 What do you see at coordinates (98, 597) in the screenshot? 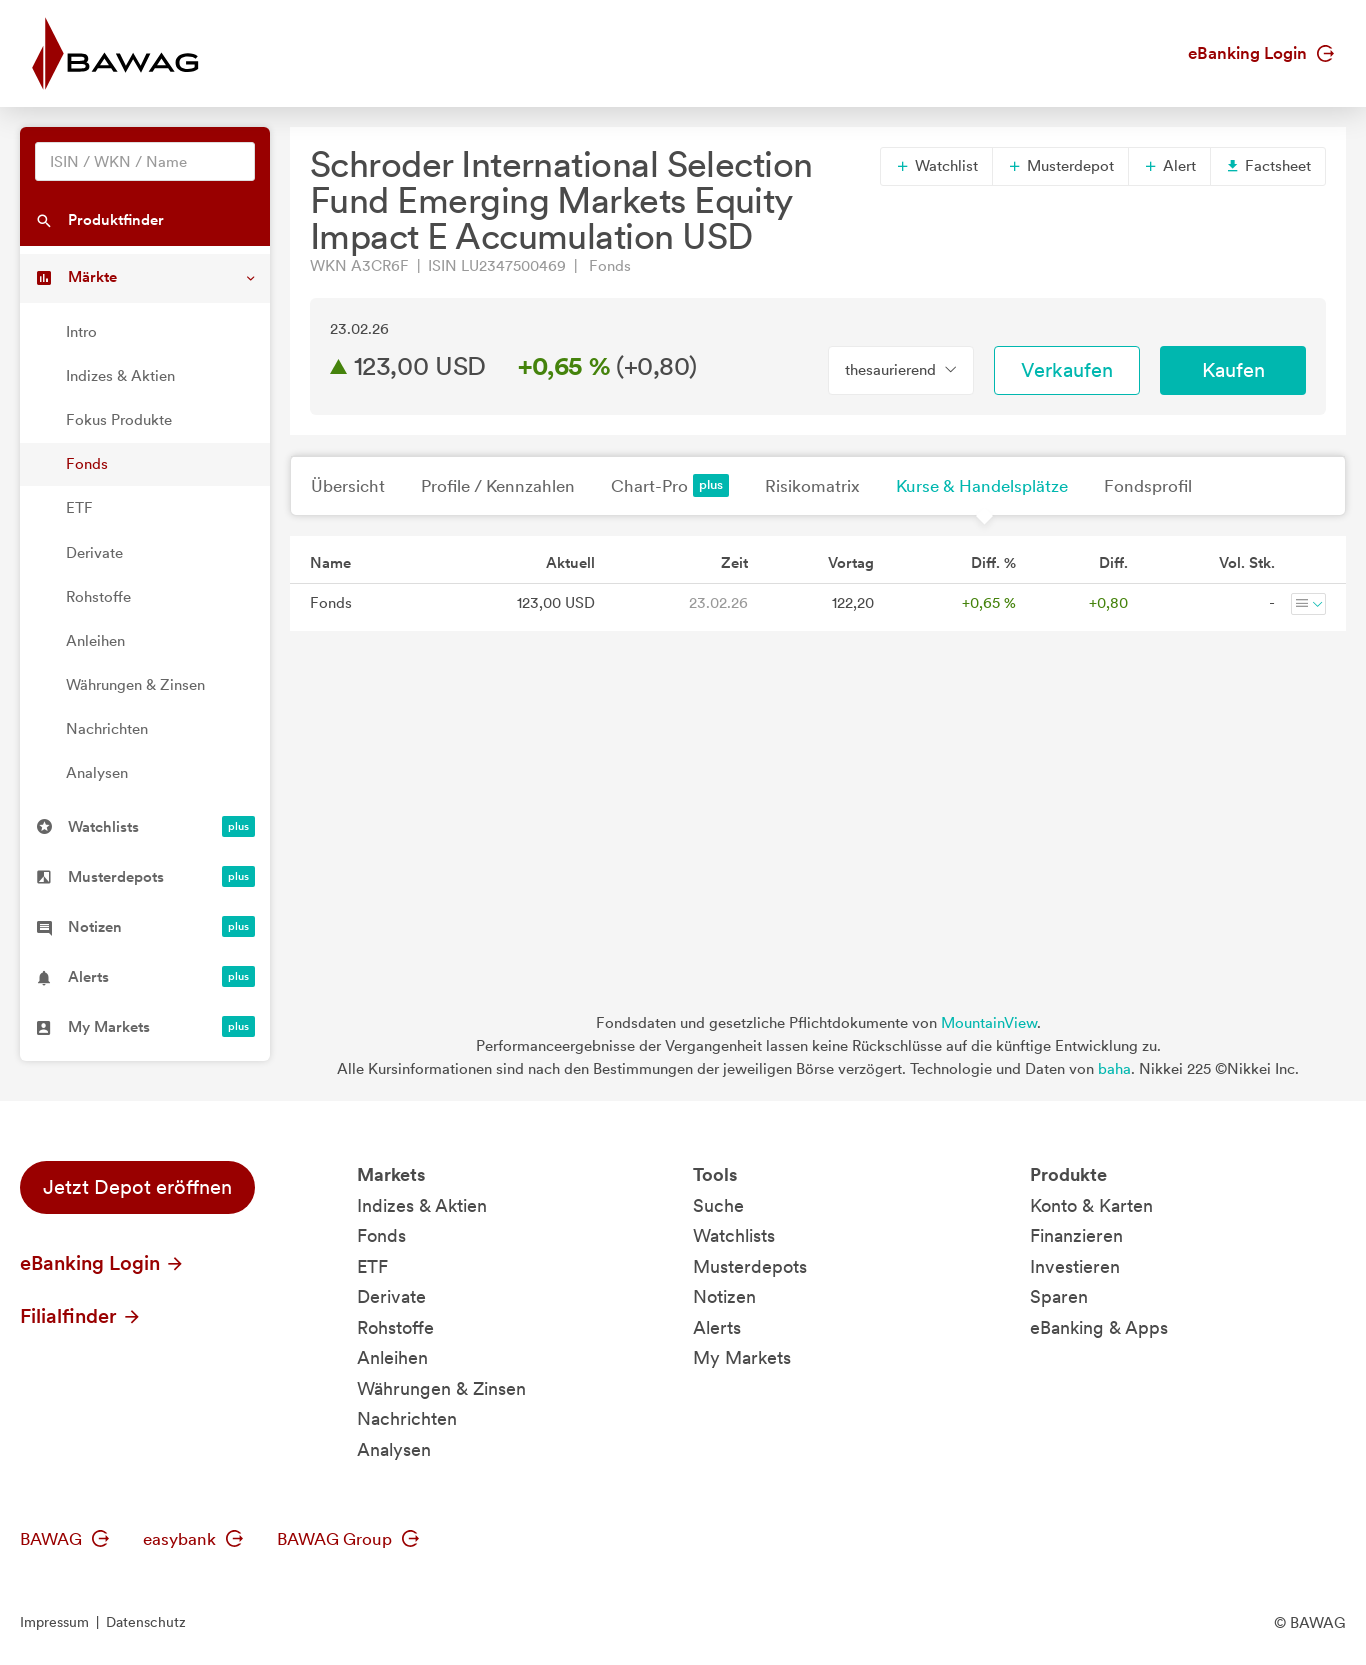
I see `Rohstoffe` at bounding box center [98, 597].